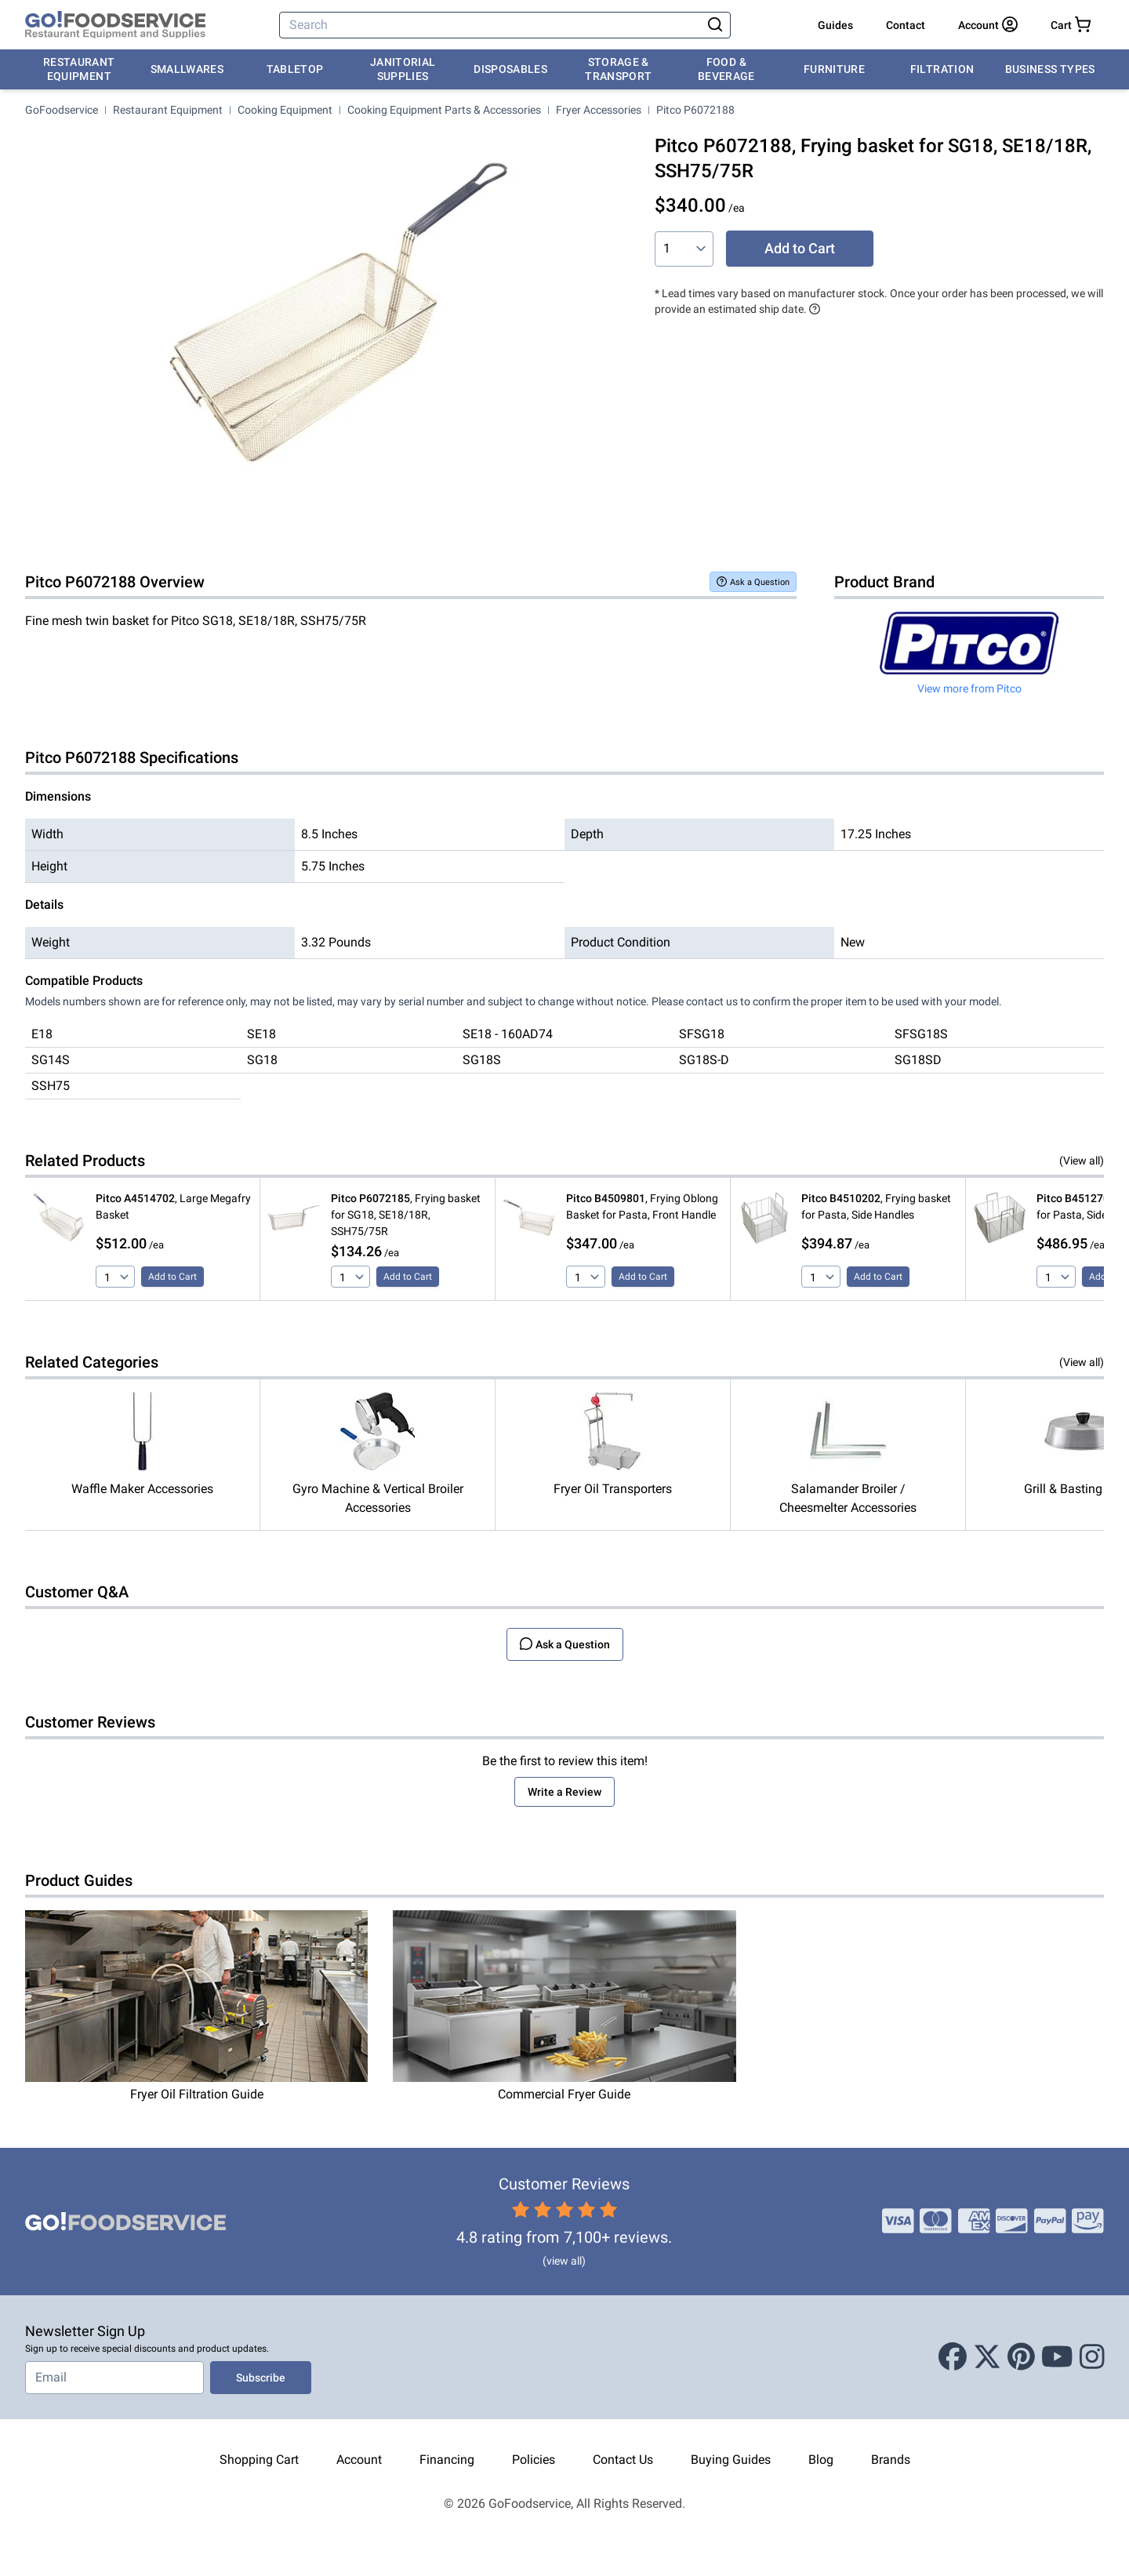  I want to click on (view all), so click(564, 2260).